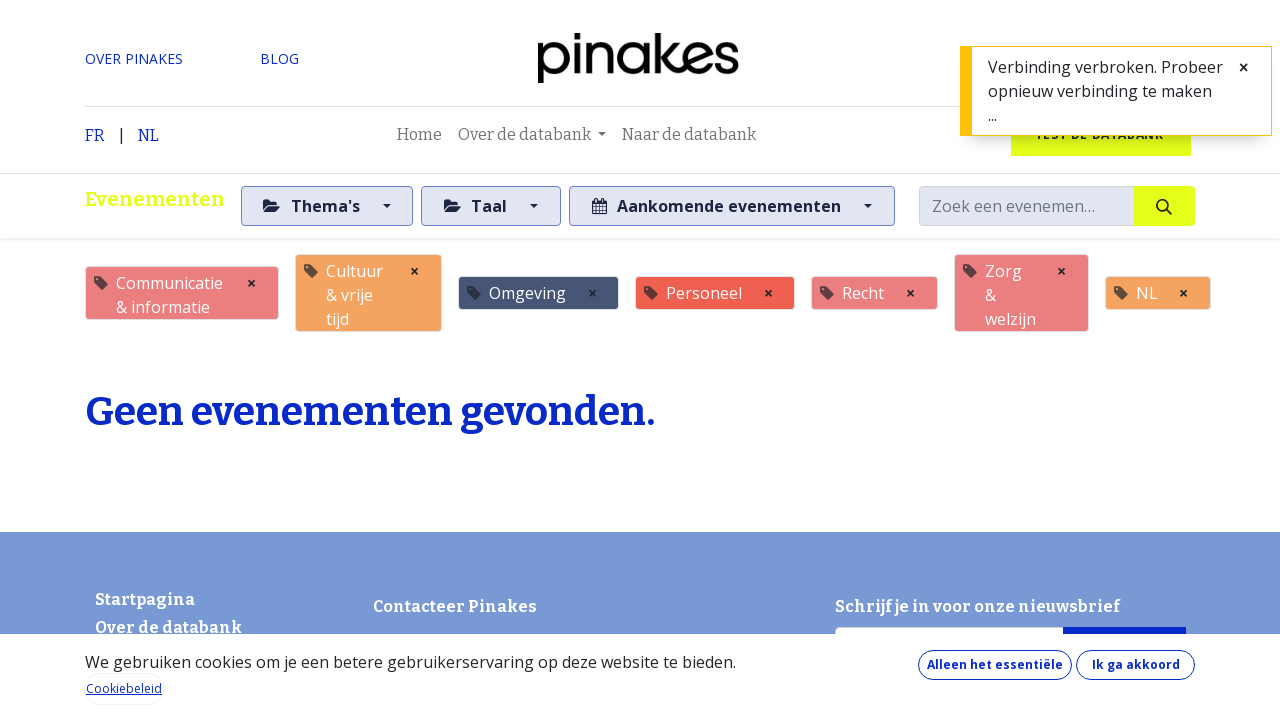 Image resolution: width=1280 pixels, height=720 pixels. What do you see at coordinates (477, 206) in the screenshot?
I see `Taal [button]` at bounding box center [477, 206].